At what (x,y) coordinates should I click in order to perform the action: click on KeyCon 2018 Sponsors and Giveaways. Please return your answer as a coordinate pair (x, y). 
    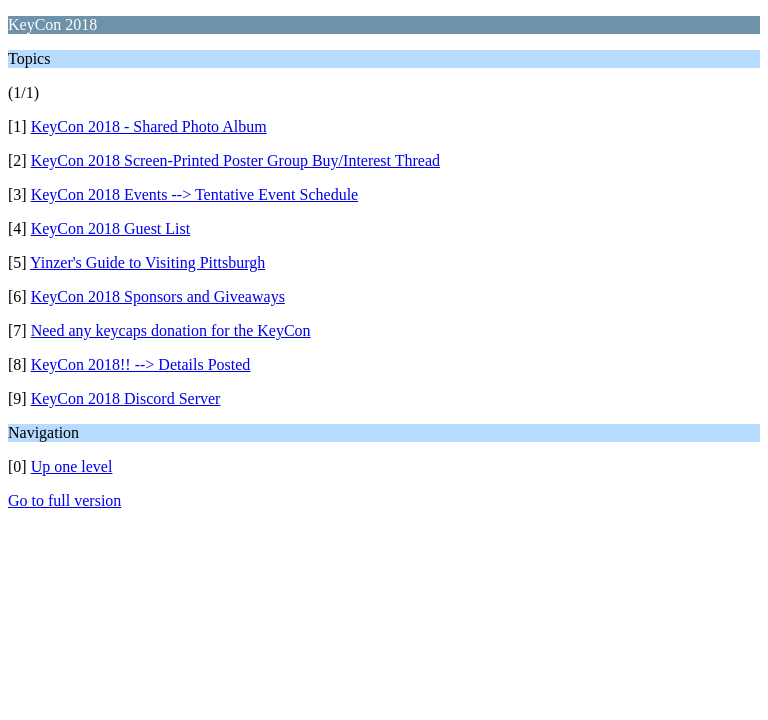
    Looking at the image, I should click on (158, 296).